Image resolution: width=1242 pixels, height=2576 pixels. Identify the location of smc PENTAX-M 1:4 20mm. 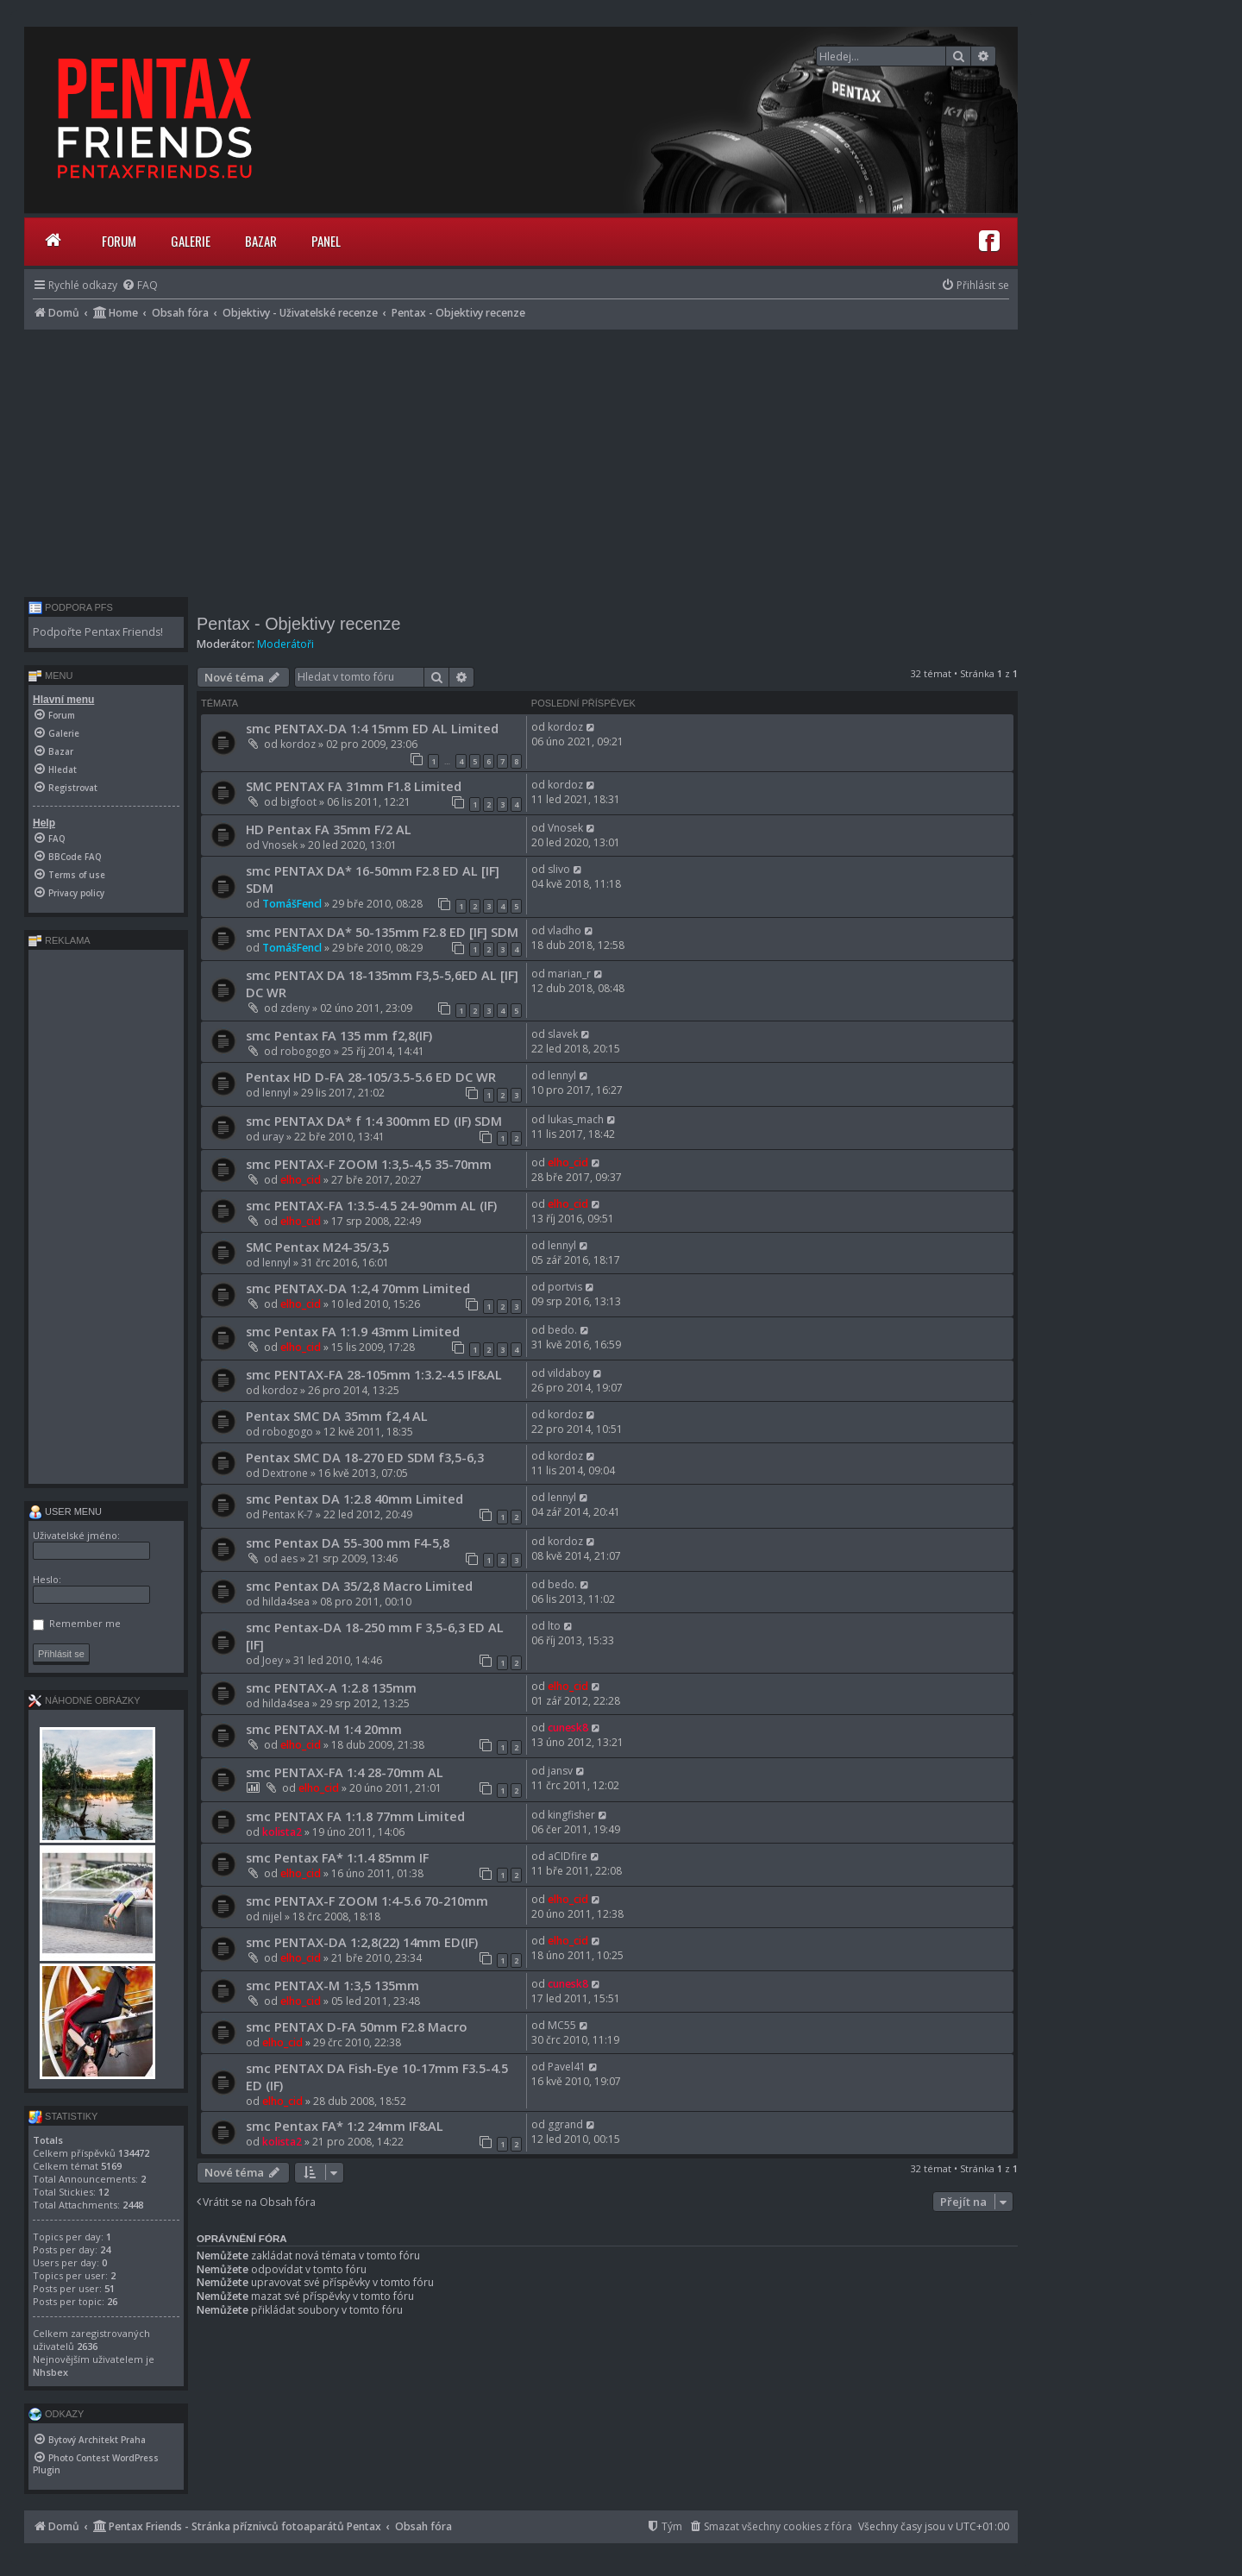
(324, 1728).